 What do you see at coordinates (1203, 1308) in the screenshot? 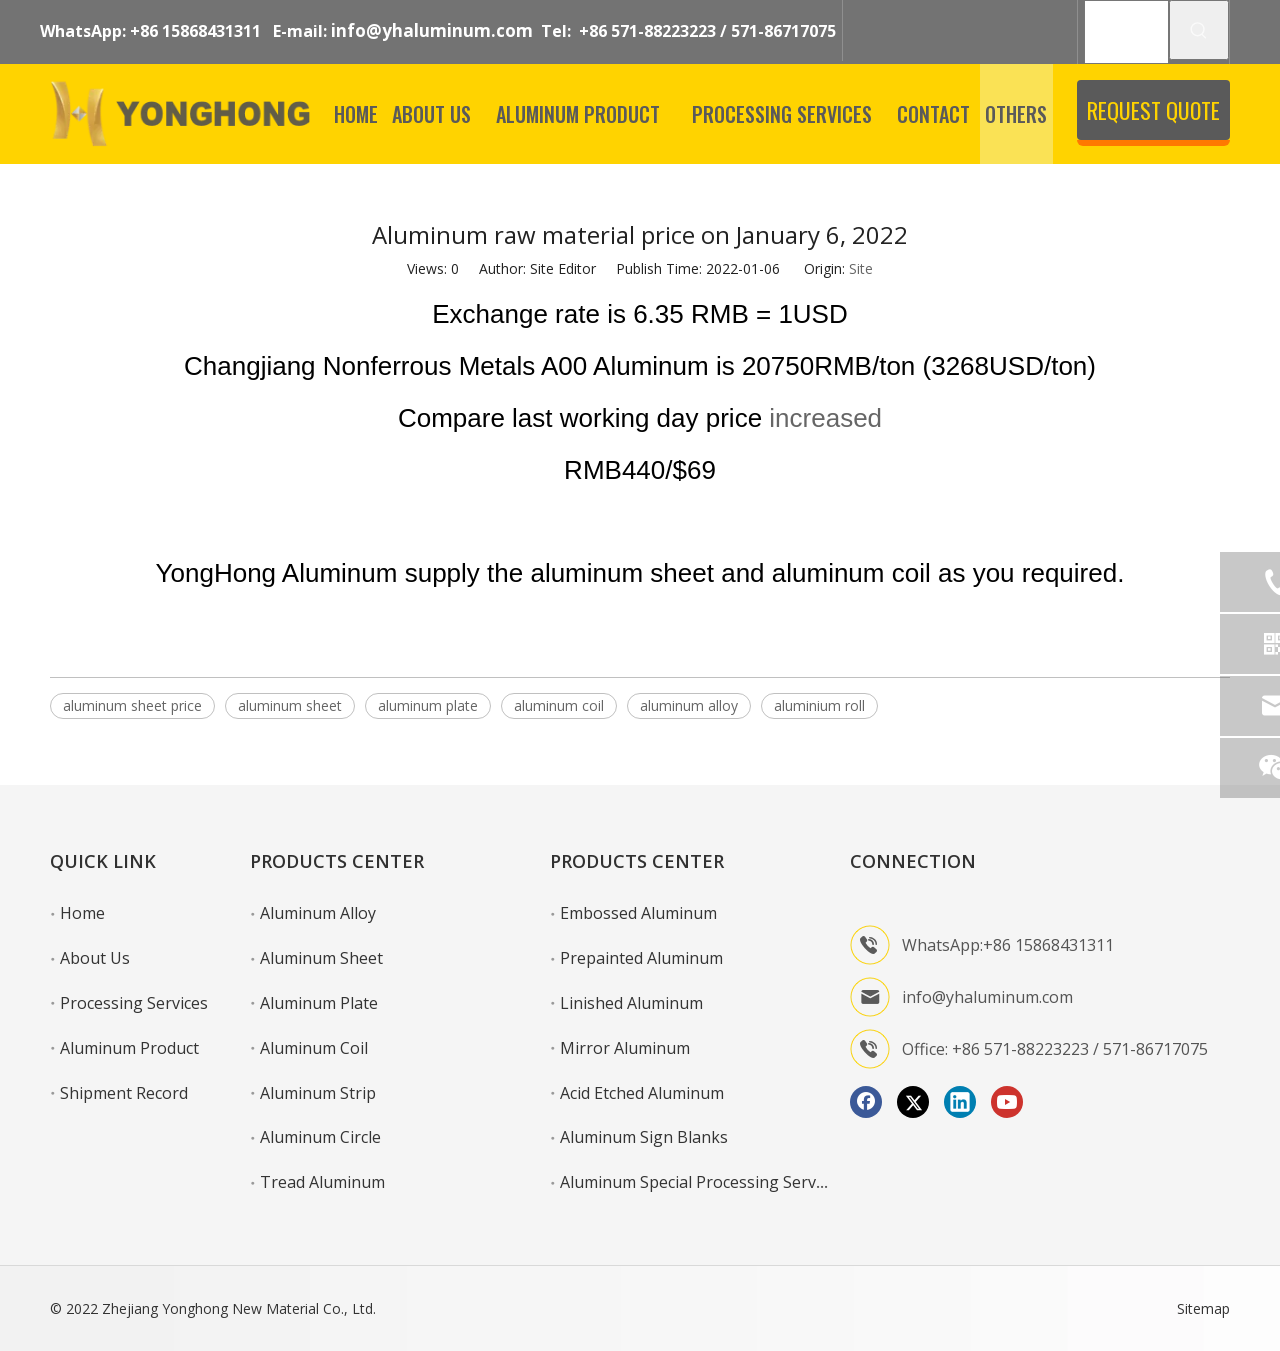
I see `Sitemap` at bounding box center [1203, 1308].